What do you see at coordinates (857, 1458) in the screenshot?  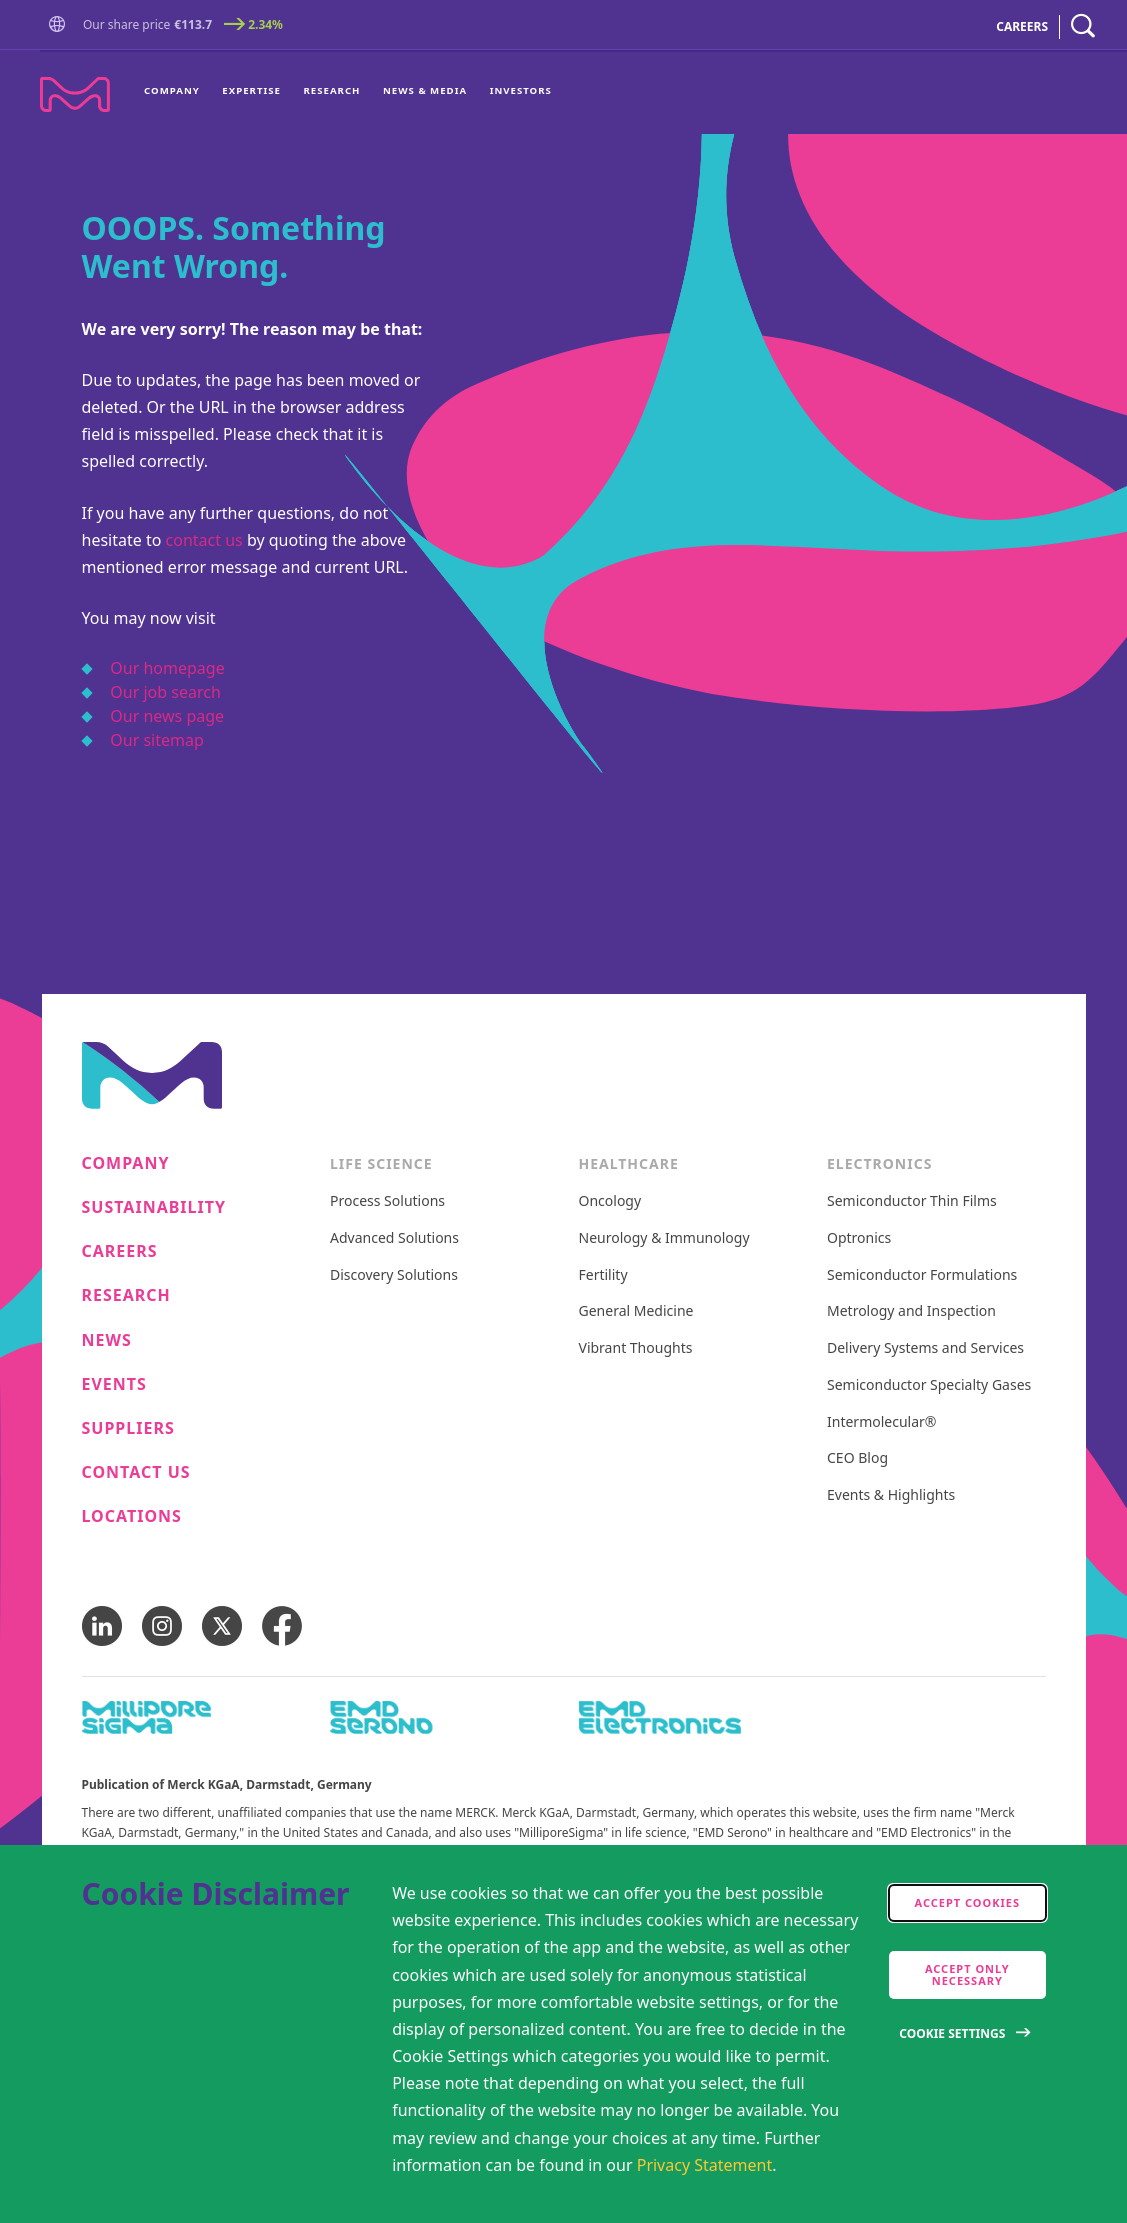 I see `CEO Blog` at bounding box center [857, 1458].